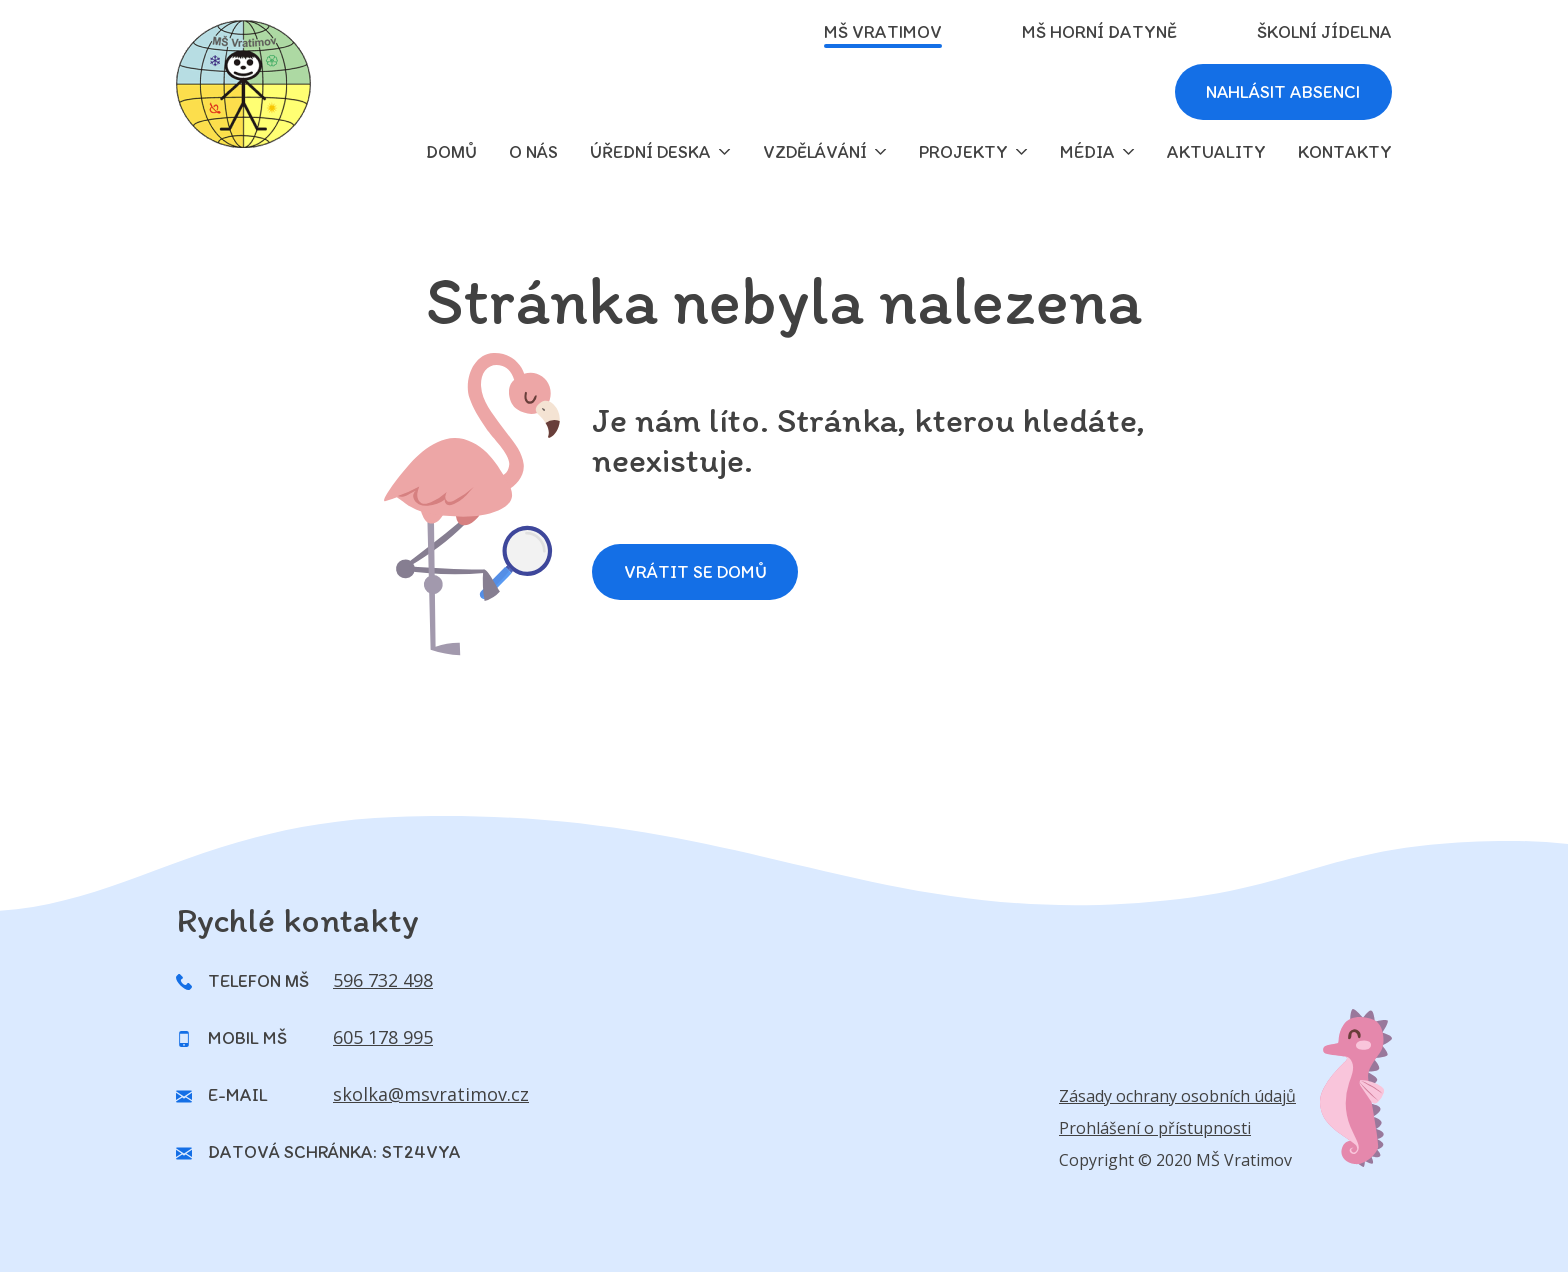 The height and width of the screenshot is (1272, 1568). I want to click on Úřední deska, so click(650, 152).